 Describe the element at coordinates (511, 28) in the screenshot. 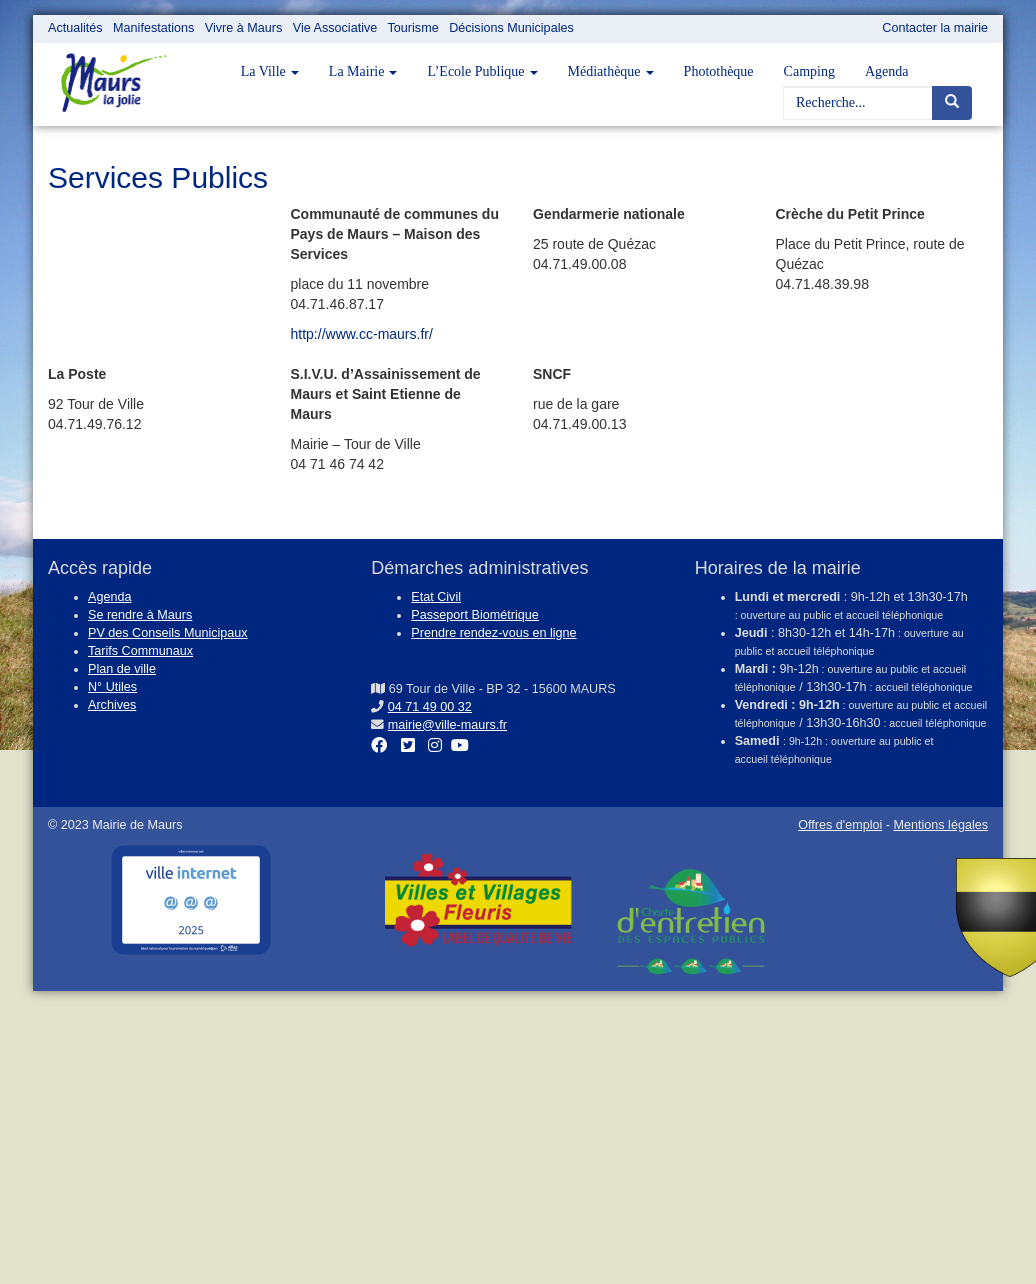

I see `Décisions Municipales` at that location.